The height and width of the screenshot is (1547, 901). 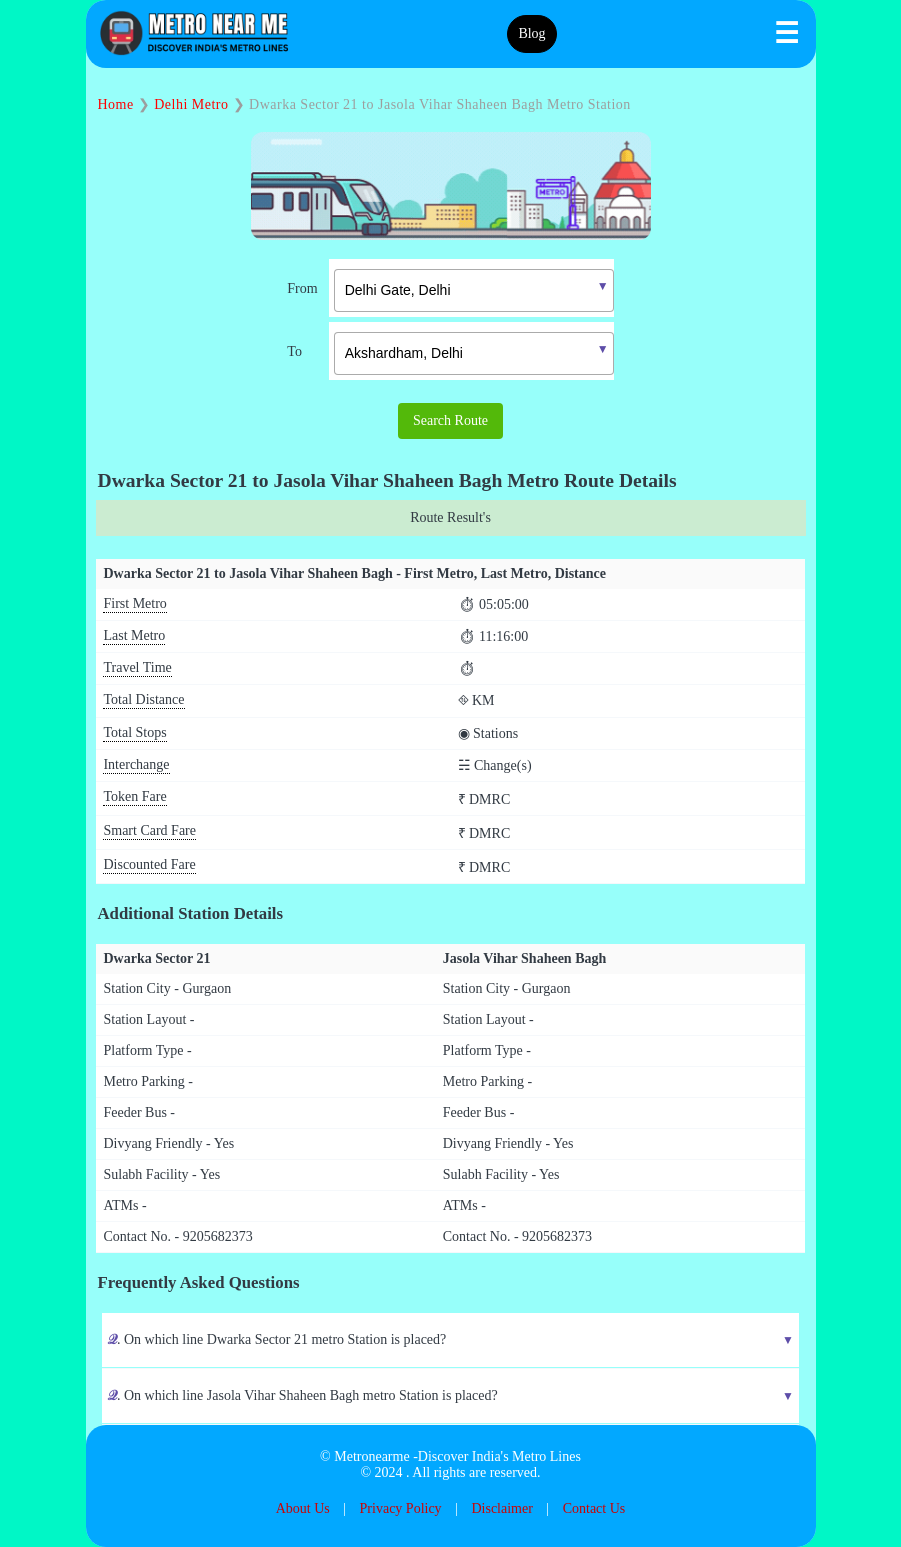 What do you see at coordinates (371, 1456) in the screenshot?
I see `Metronearme` at bounding box center [371, 1456].